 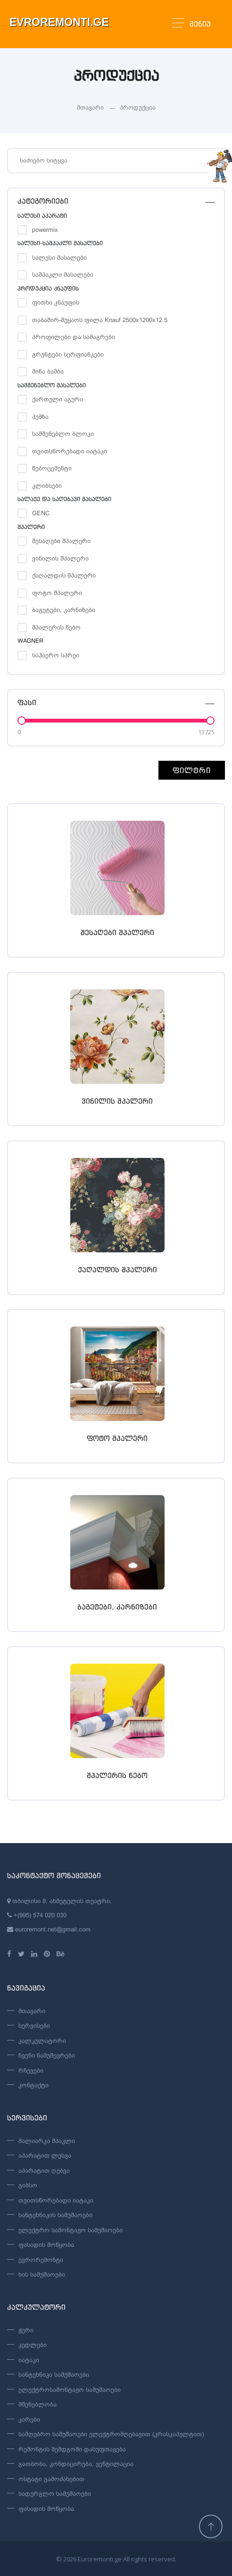 I want to click on ოსტატი გამოძახებით, so click(x=51, y=2478).